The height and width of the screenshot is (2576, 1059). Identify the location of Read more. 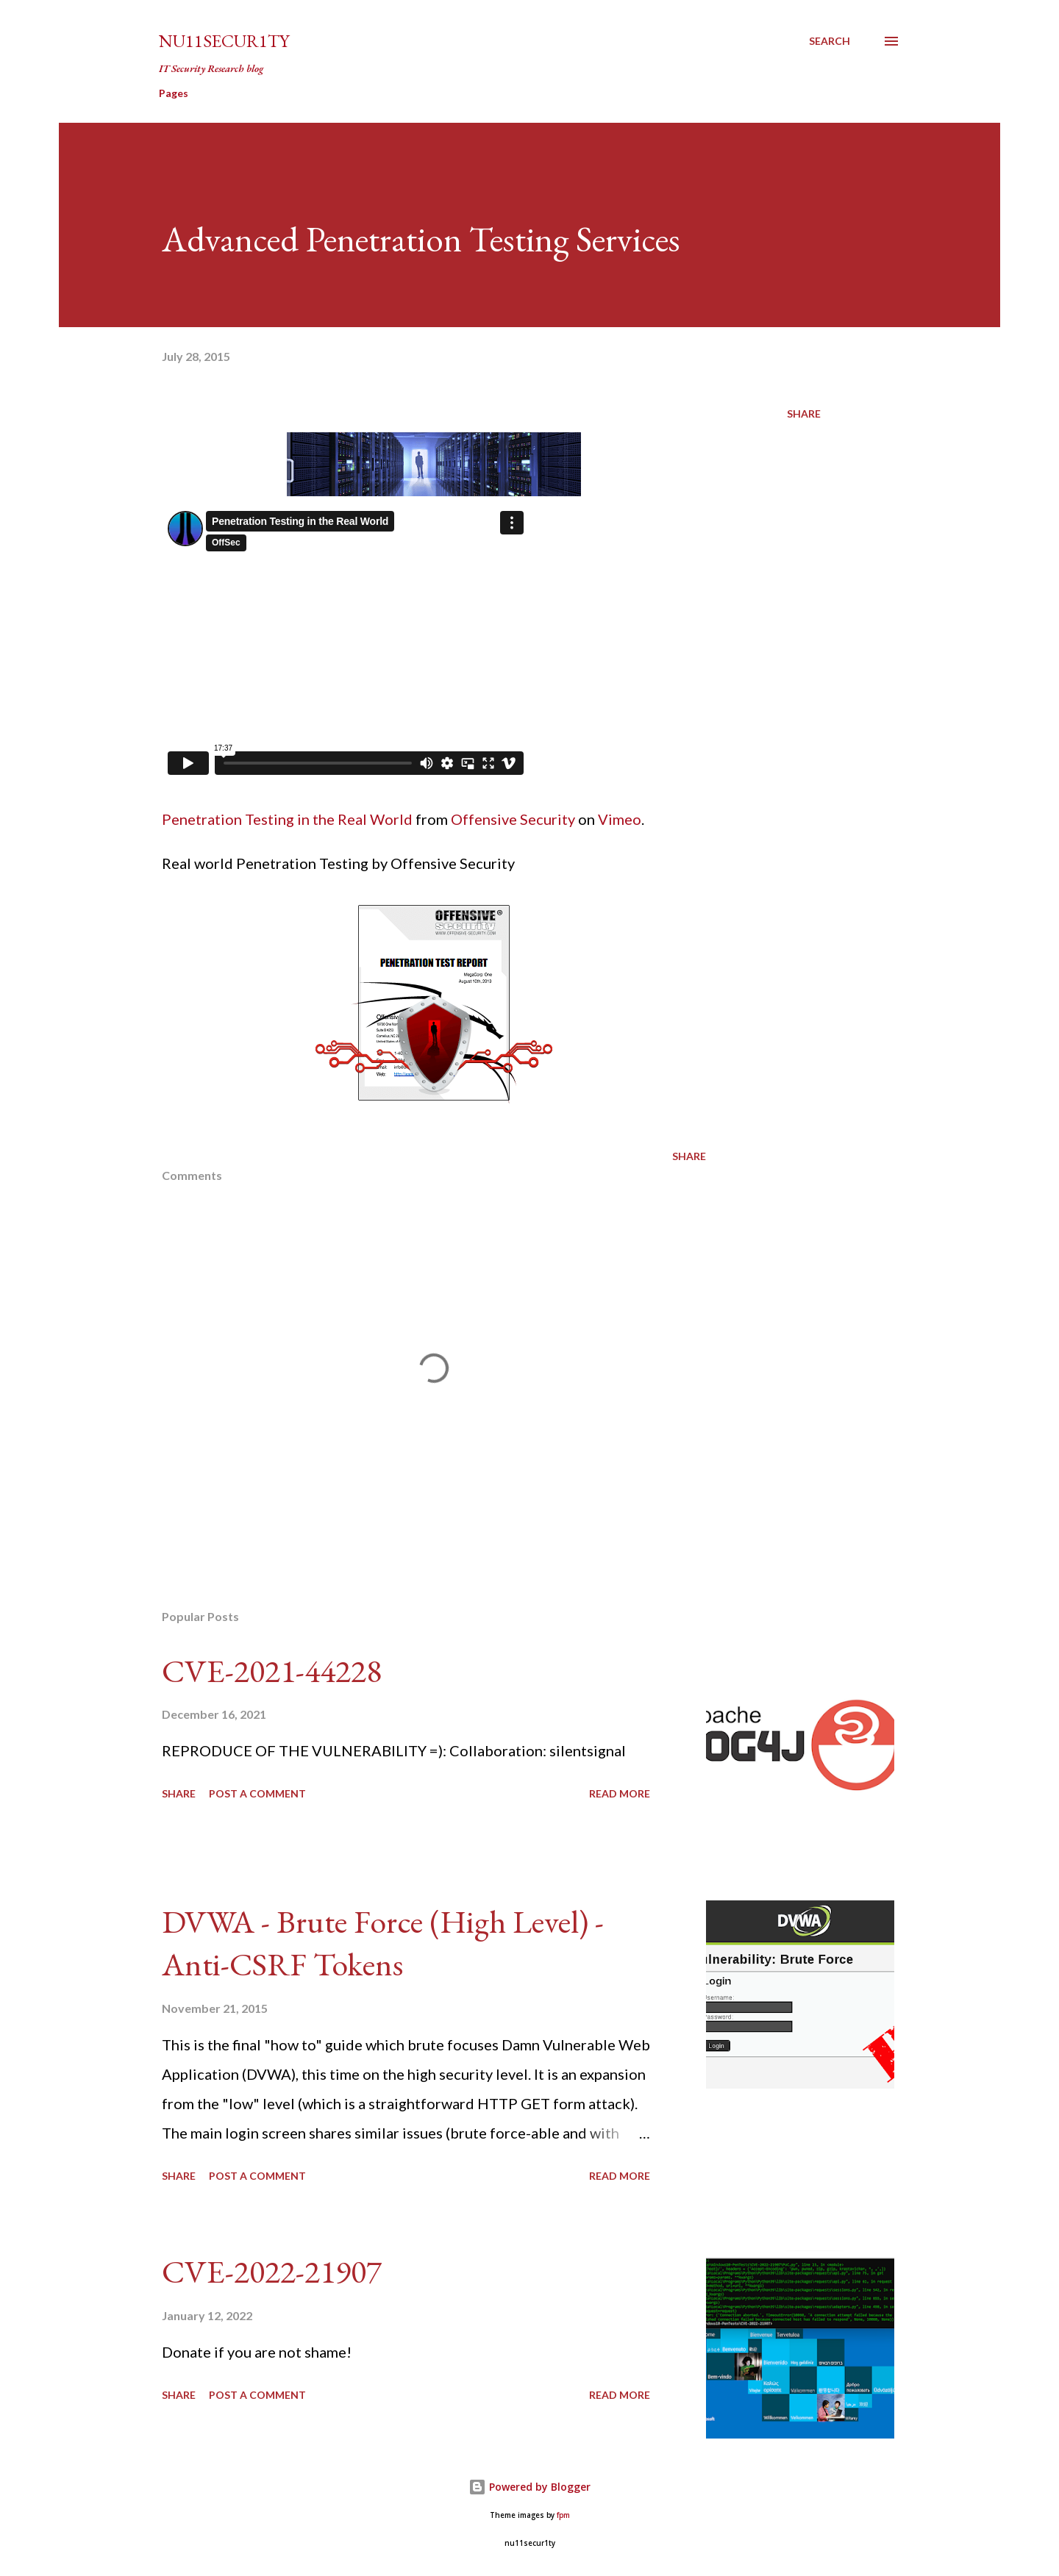
(619, 1793).